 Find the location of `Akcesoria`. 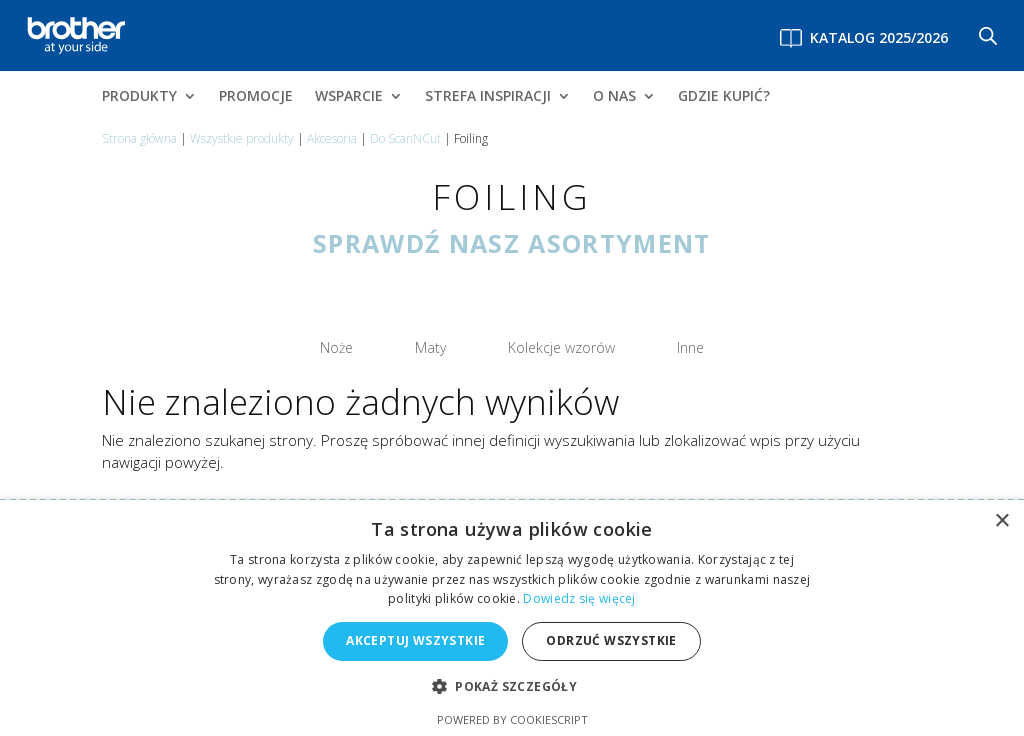

Akcesoria is located at coordinates (332, 138).